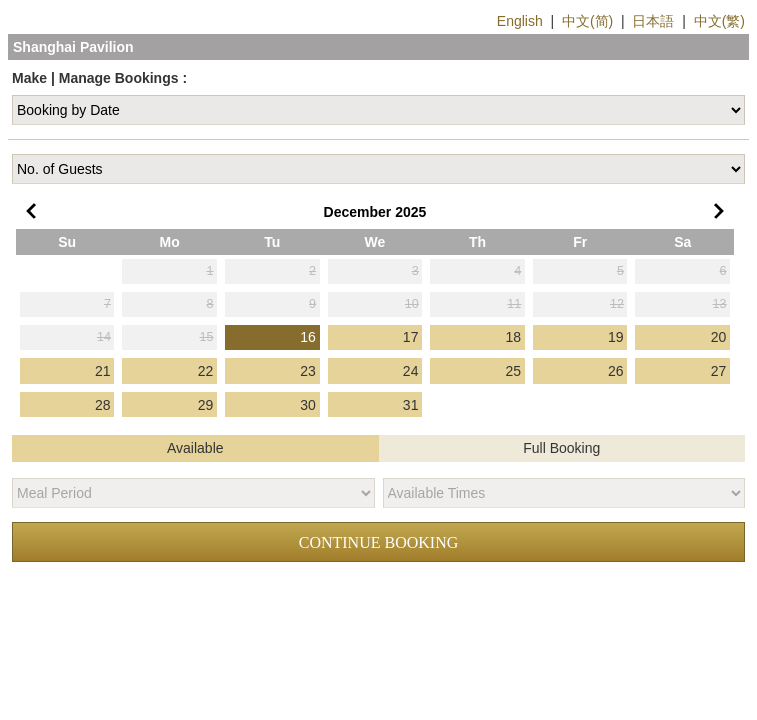 The image size is (757, 720). What do you see at coordinates (653, 21) in the screenshot?
I see `日本語` at bounding box center [653, 21].